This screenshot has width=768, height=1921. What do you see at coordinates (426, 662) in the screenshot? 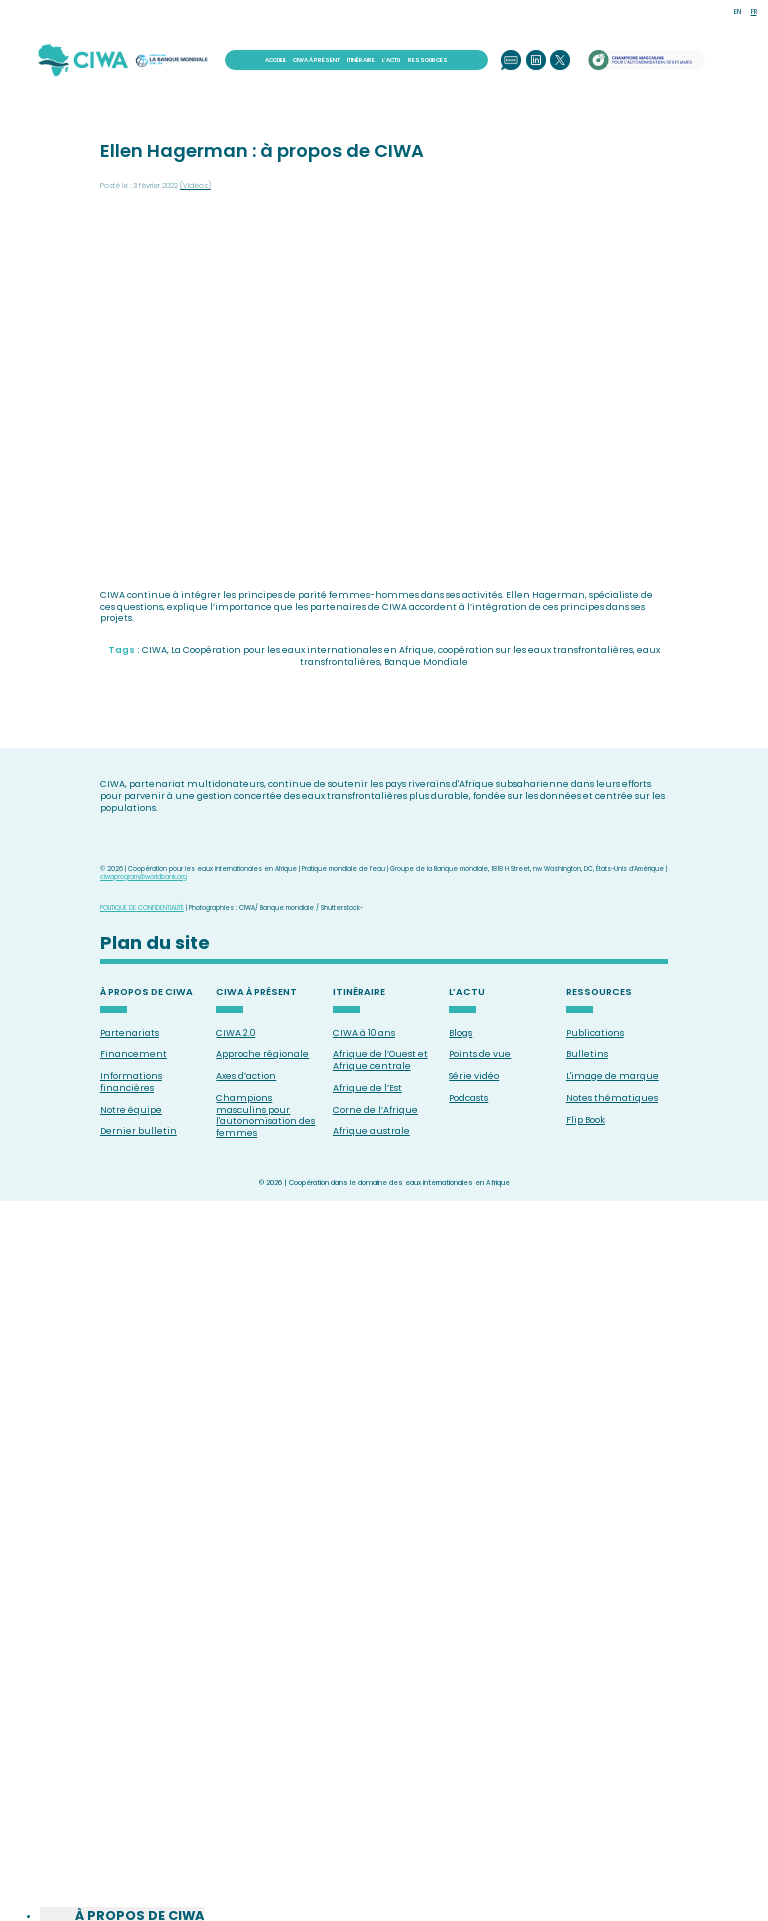
I see `Banque Mondiale` at bounding box center [426, 662].